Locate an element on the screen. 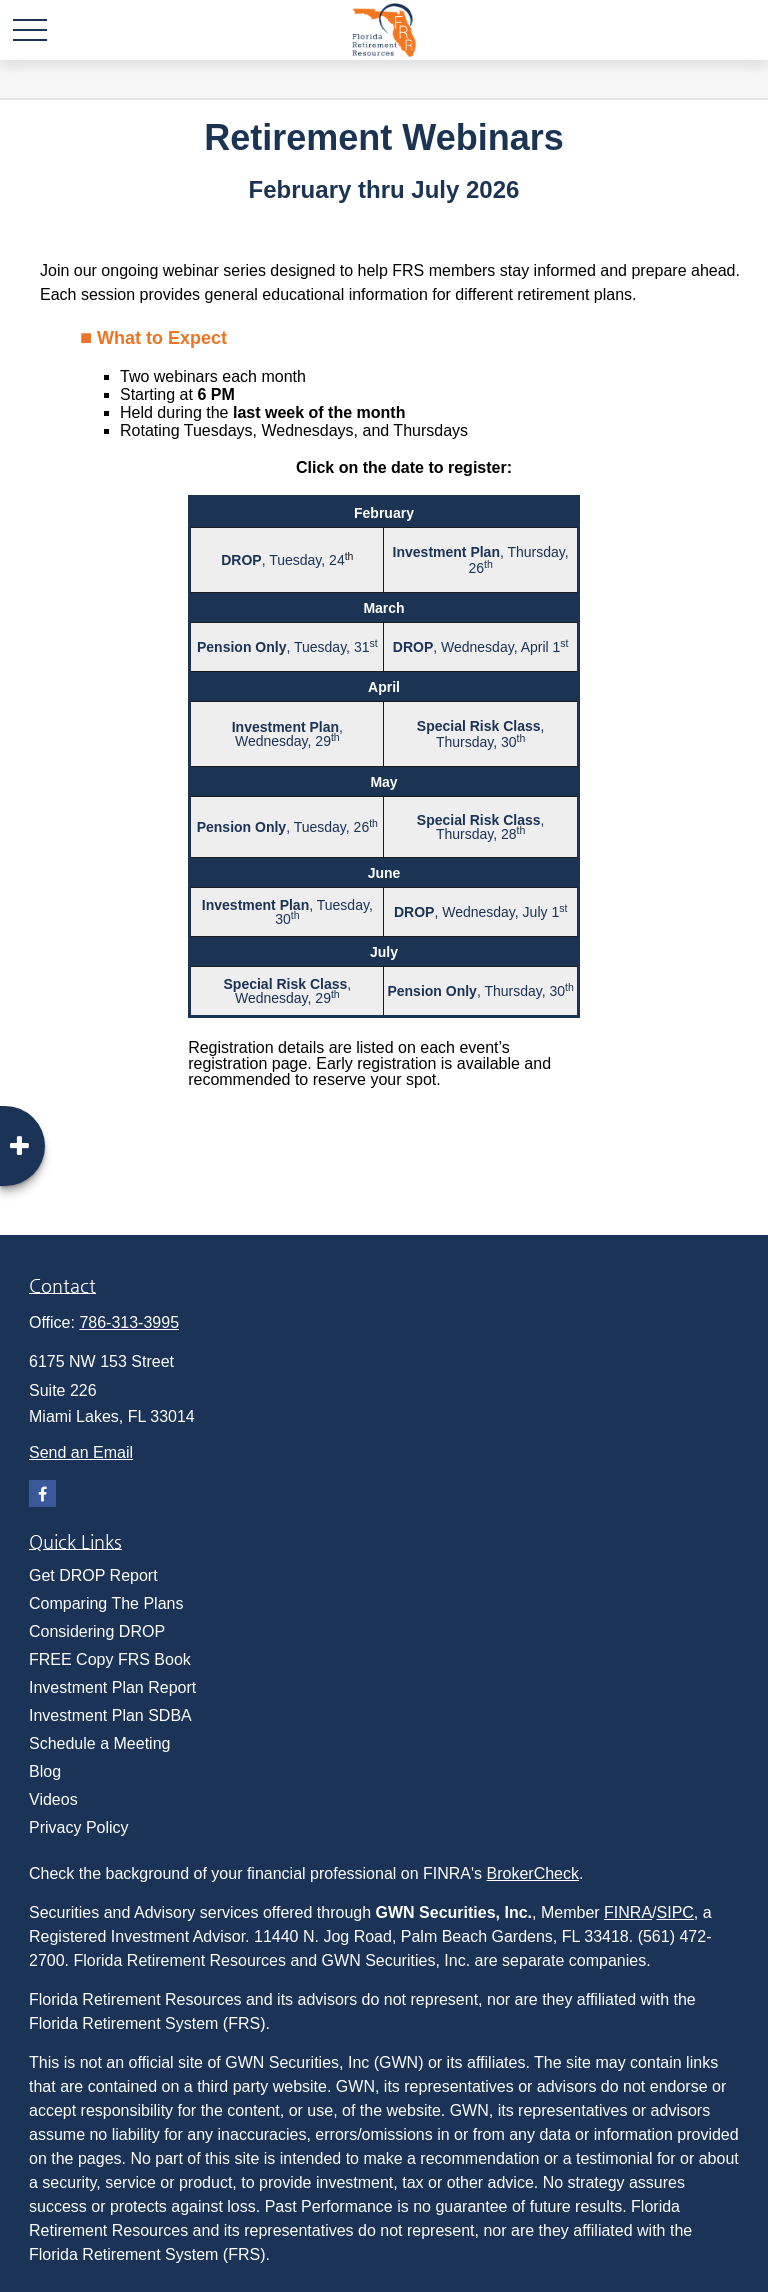 The width and height of the screenshot is (768, 2292). , Thursday, 28 is located at coordinates (481, 827).